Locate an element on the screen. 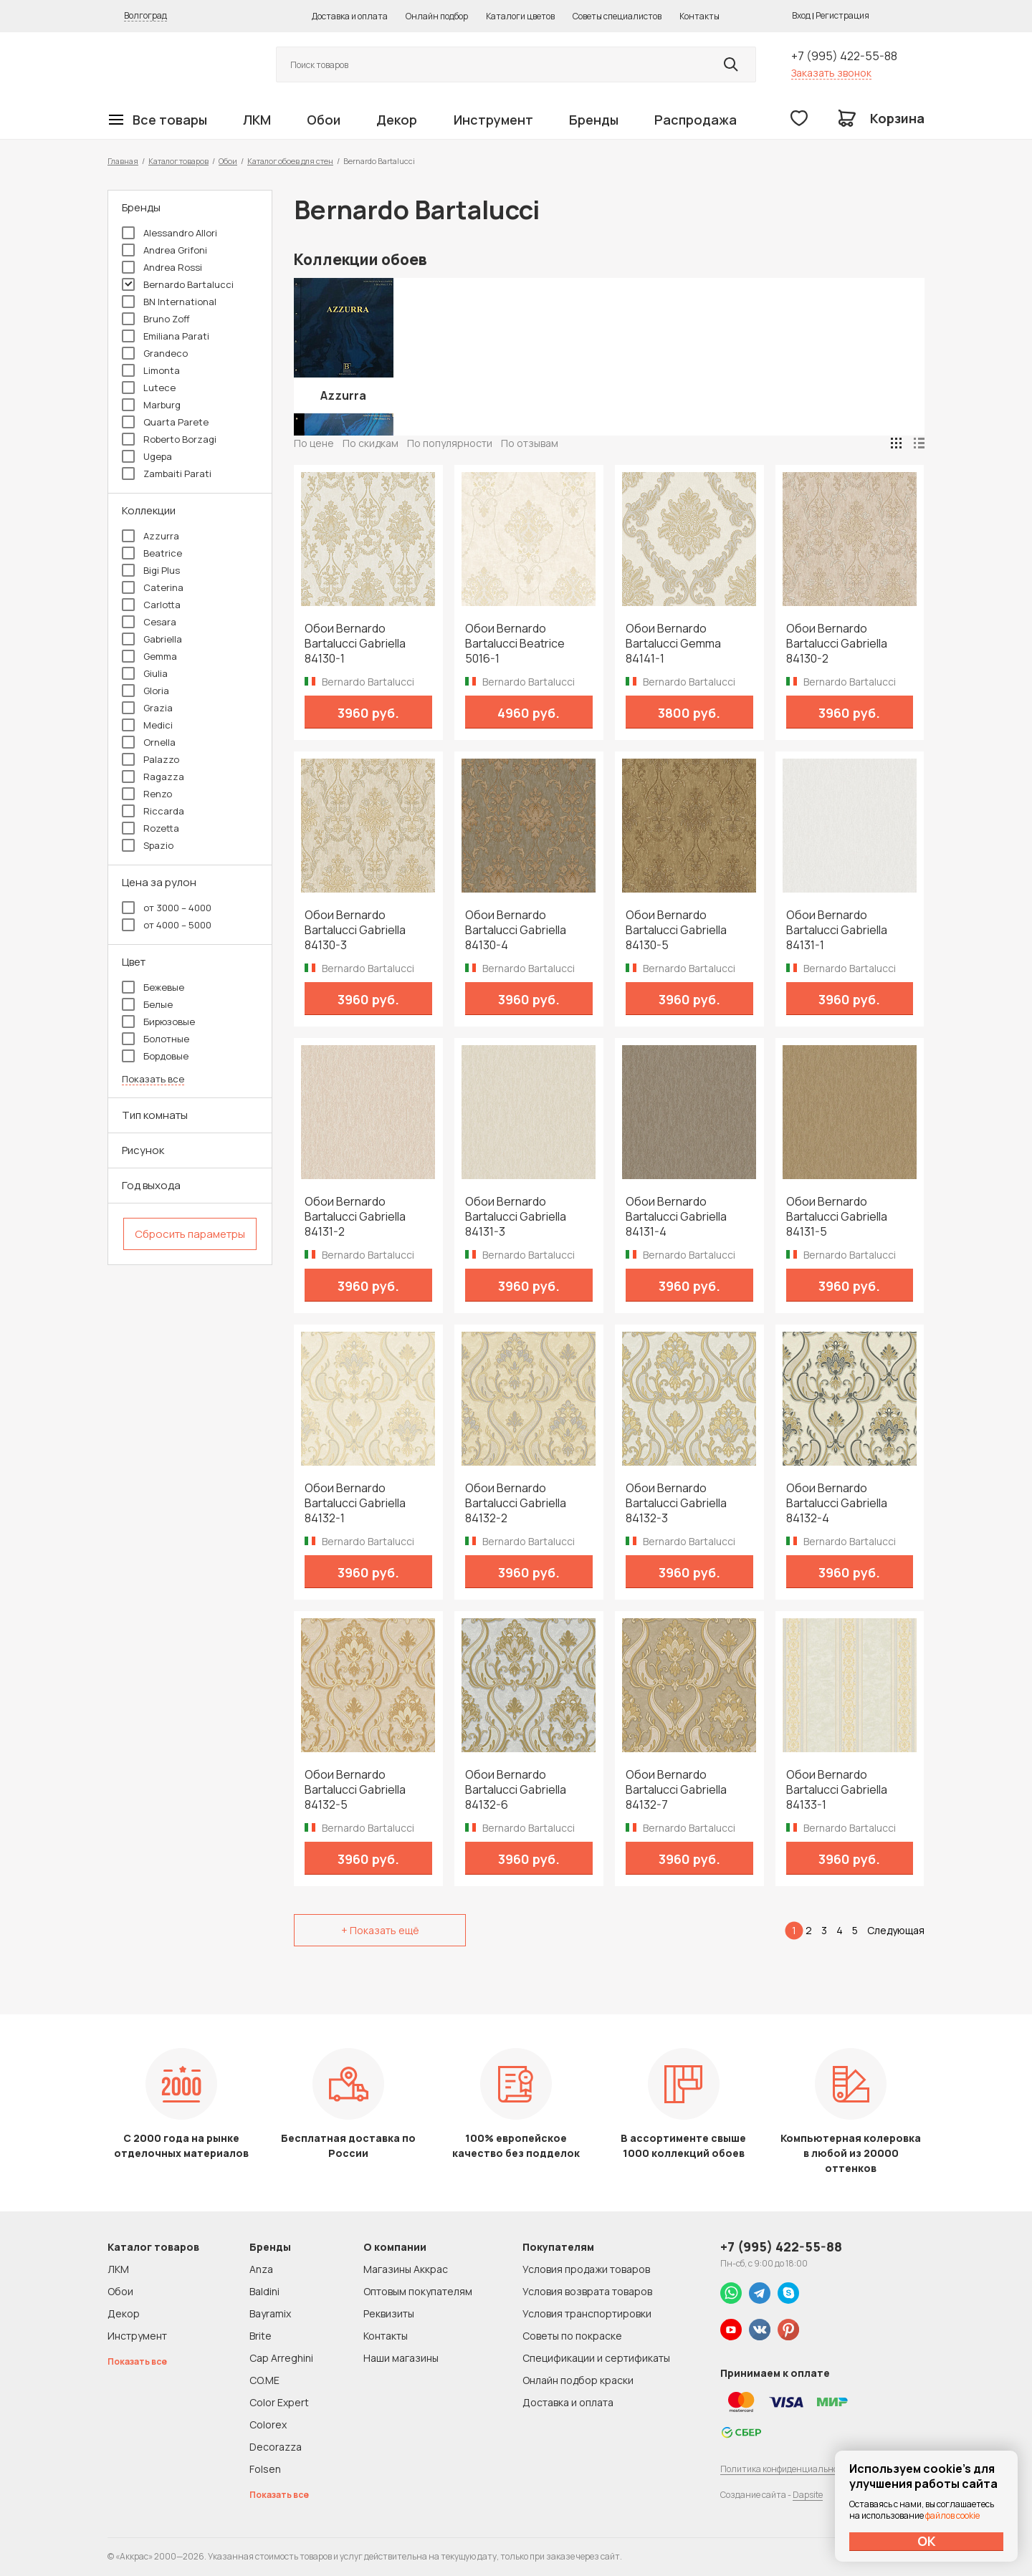 This screenshot has width=1032, height=2576. Обои Bernardo Bartalucci Gabriella 84130-5 is located at coordinates (676, 930).